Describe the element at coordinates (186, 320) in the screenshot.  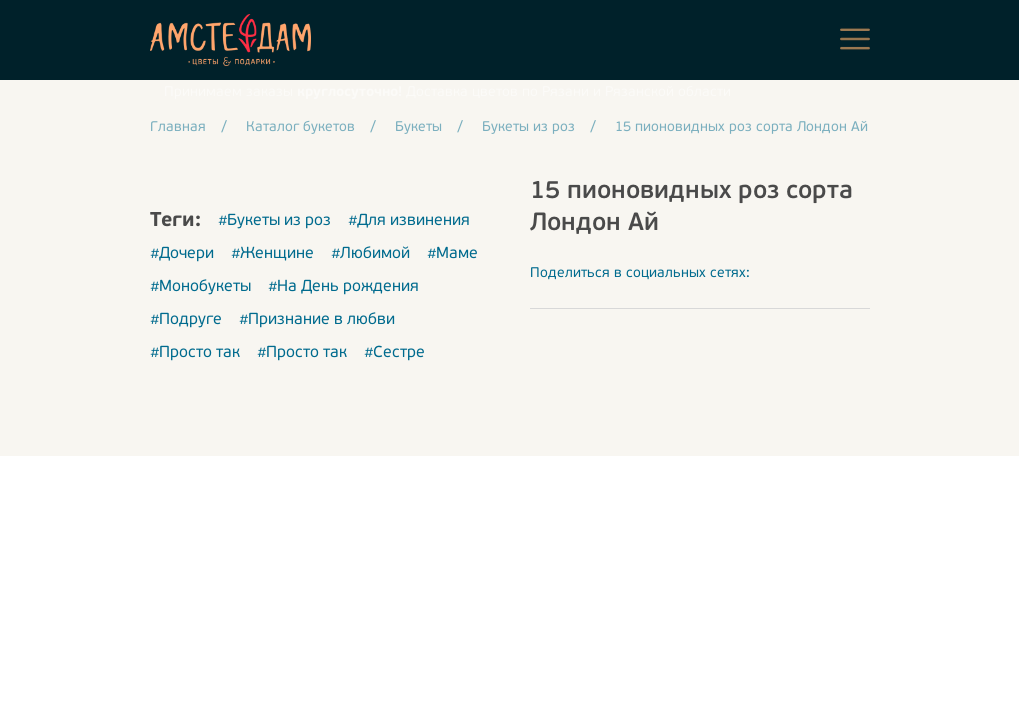
I see `#Подруге` at that location.